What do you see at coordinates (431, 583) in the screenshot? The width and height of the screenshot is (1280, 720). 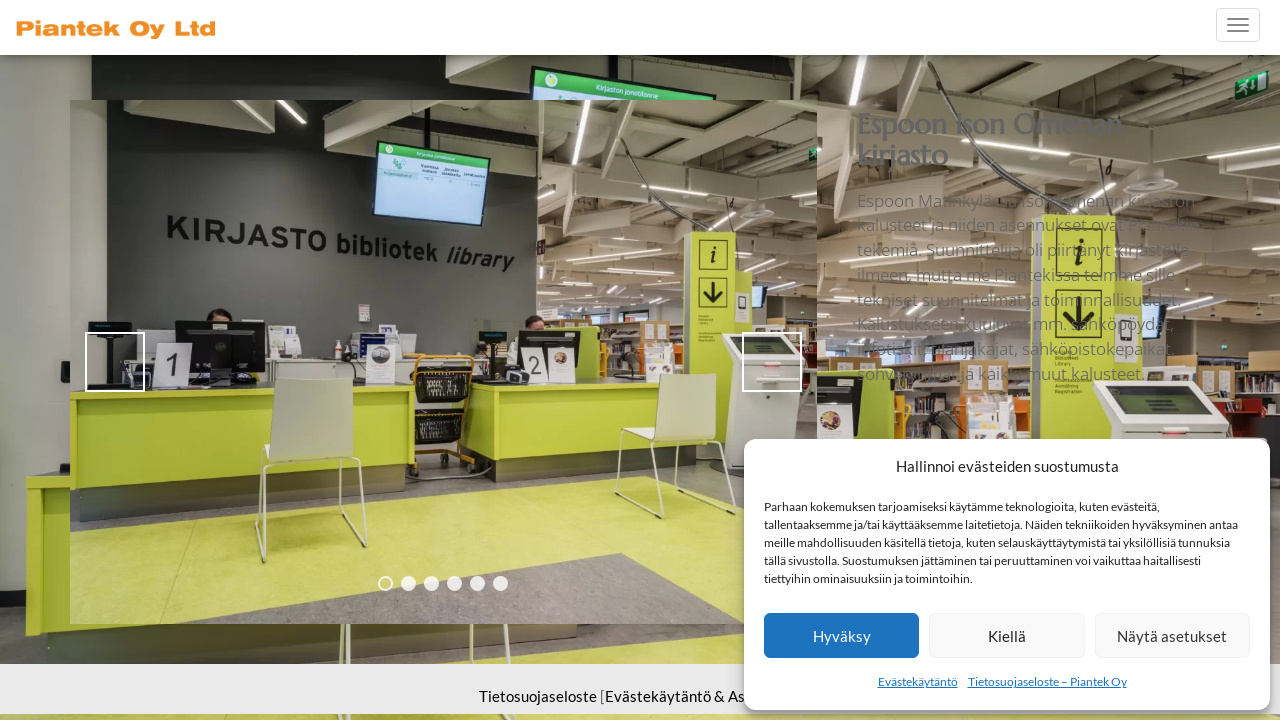 I see `3 [tab]` at bounding box center [431, 583].